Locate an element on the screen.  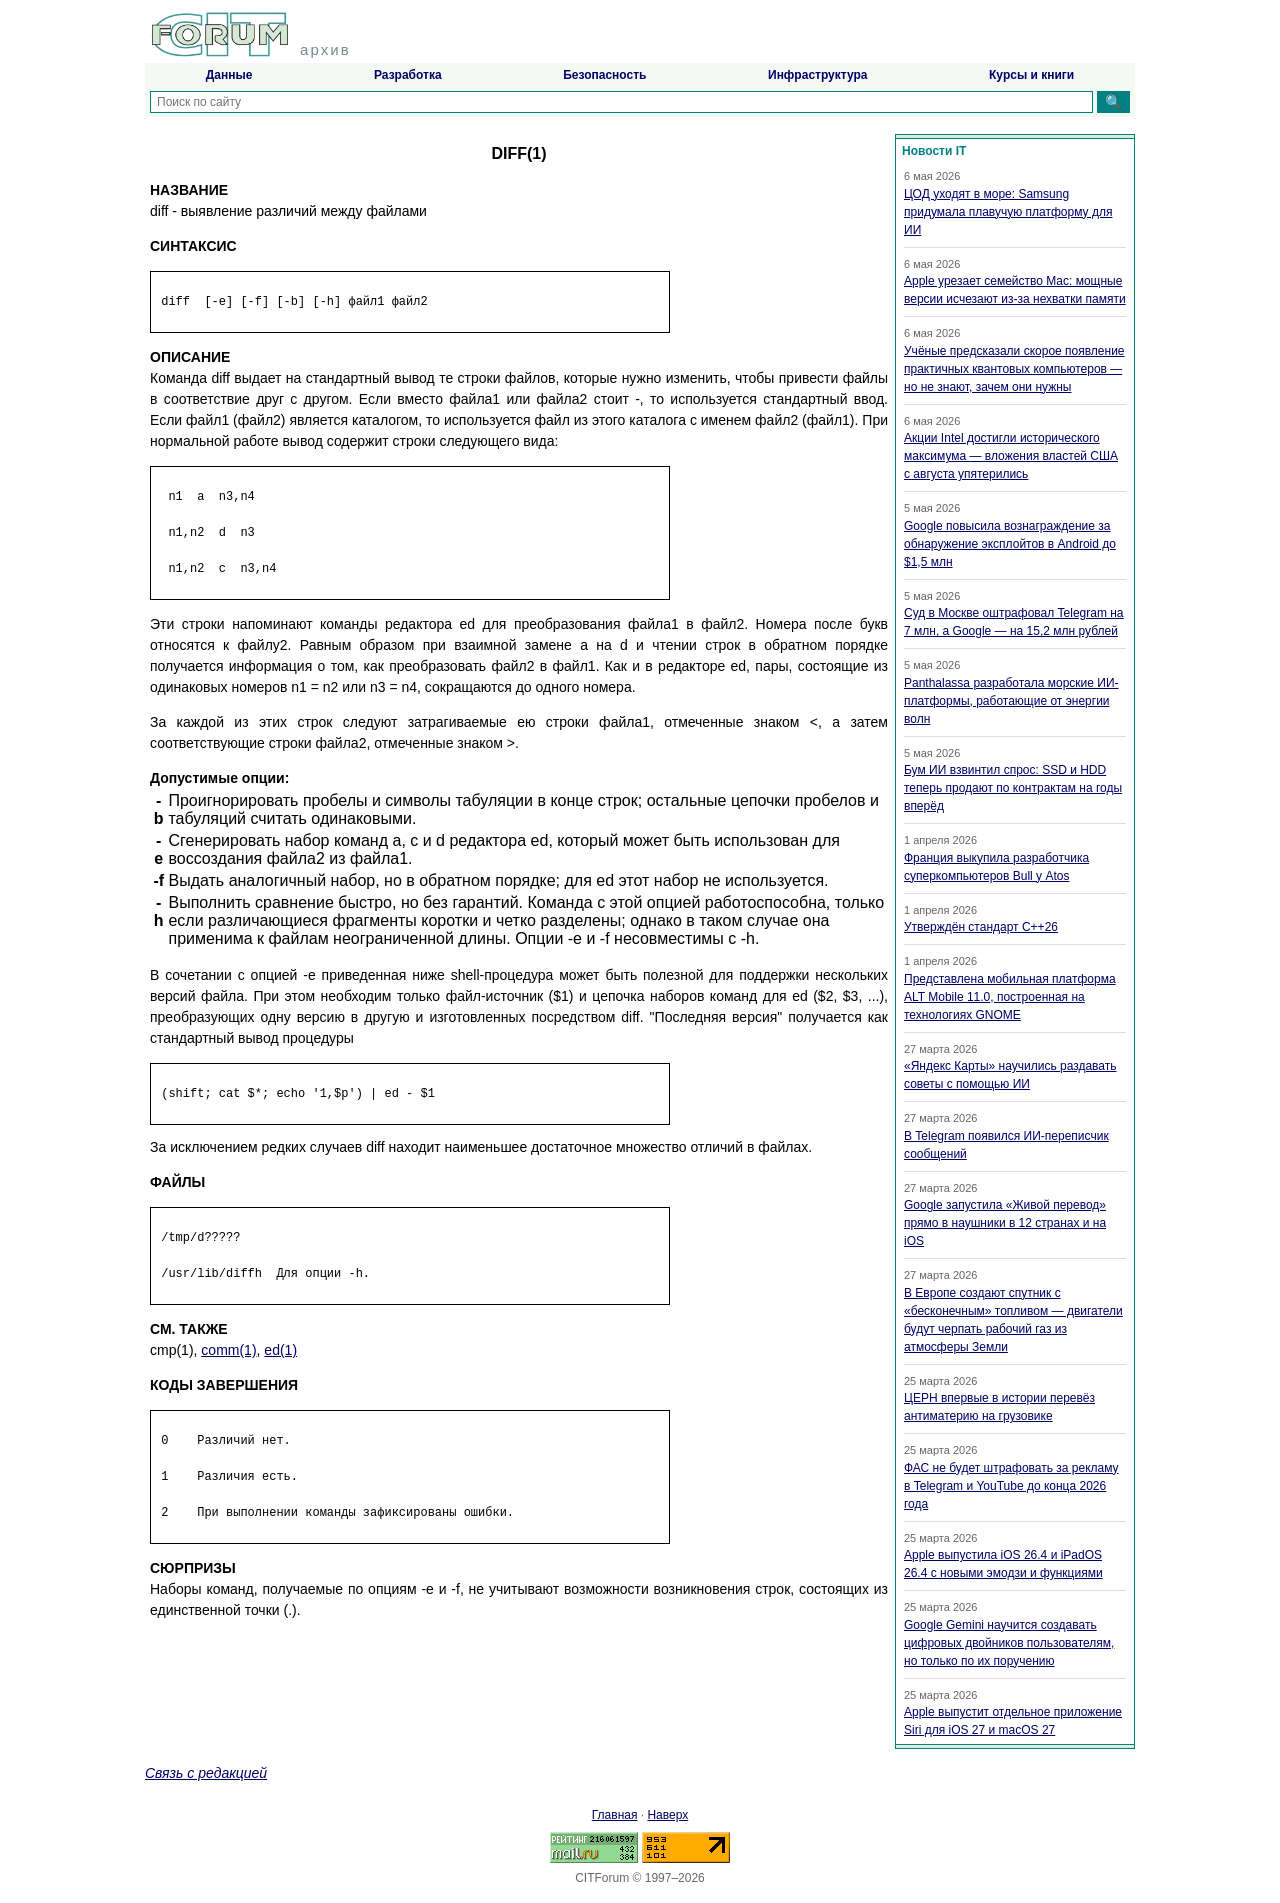
Наверх is located at coordinates (667, 1815).